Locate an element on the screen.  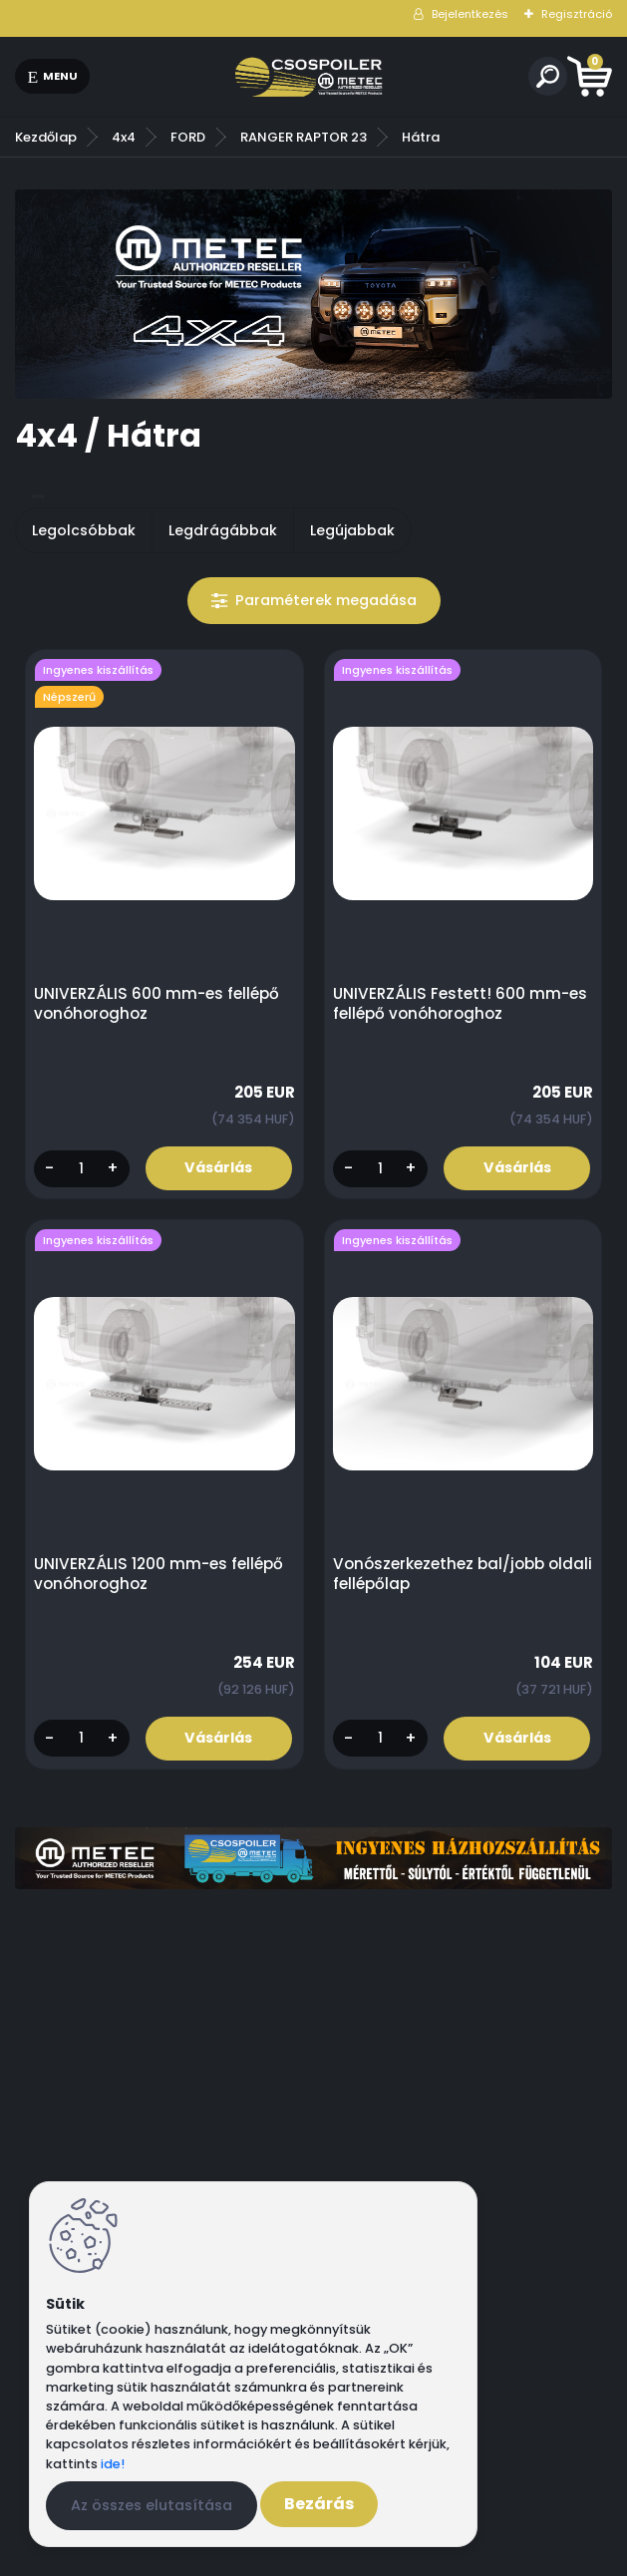
Vonószerkezethez bal/jobb oldali fellépőlap is located at coordinates (462, 1574).